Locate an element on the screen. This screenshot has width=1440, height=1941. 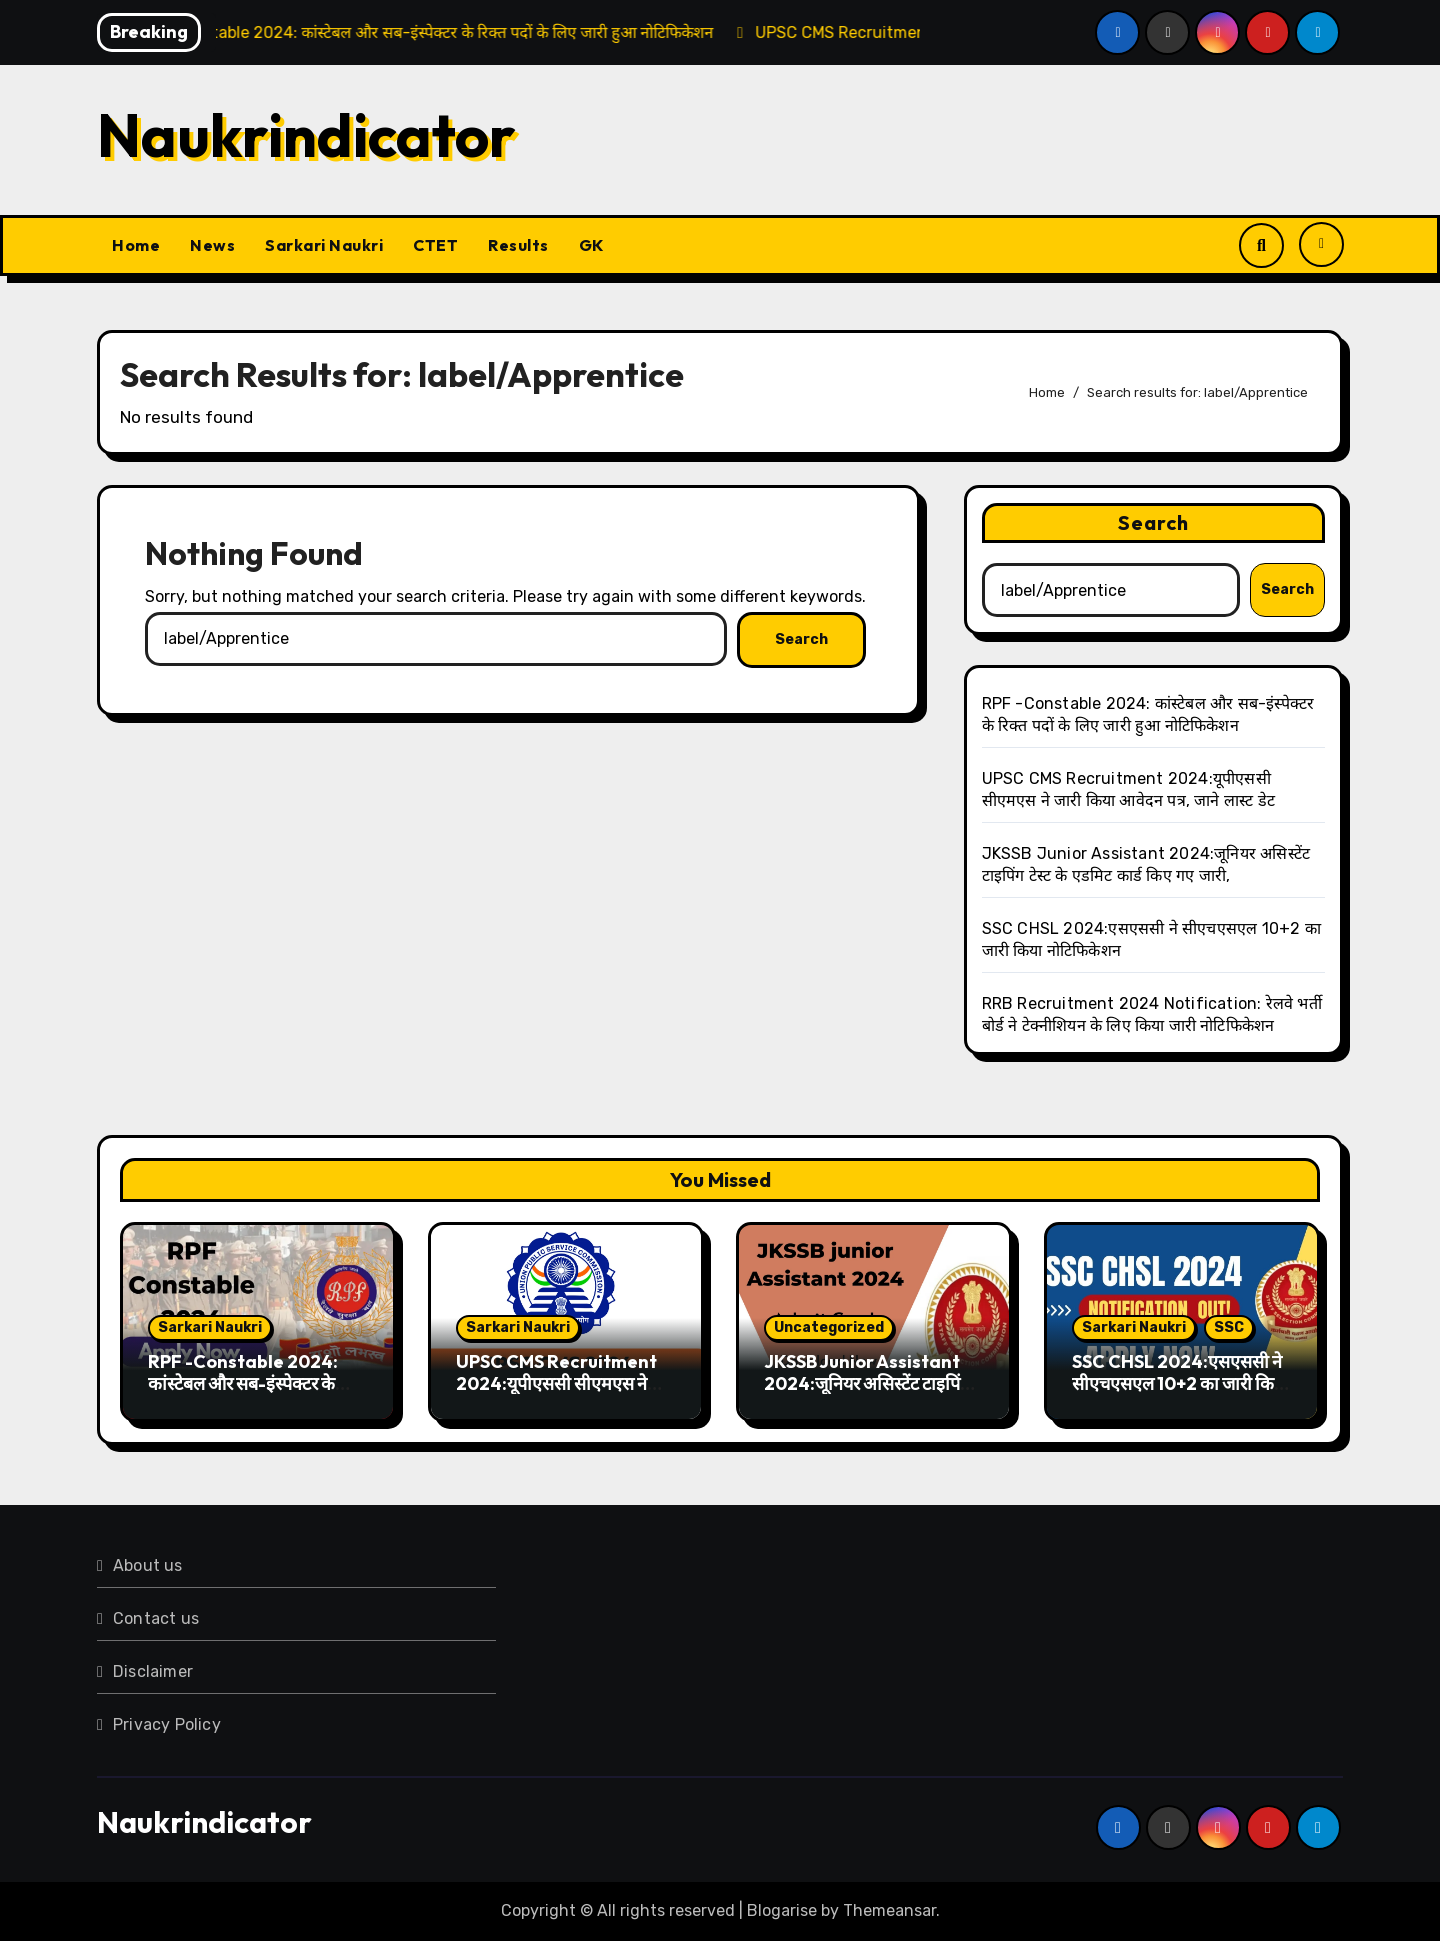
Disclaimer is located at coordinates (153, 1671).